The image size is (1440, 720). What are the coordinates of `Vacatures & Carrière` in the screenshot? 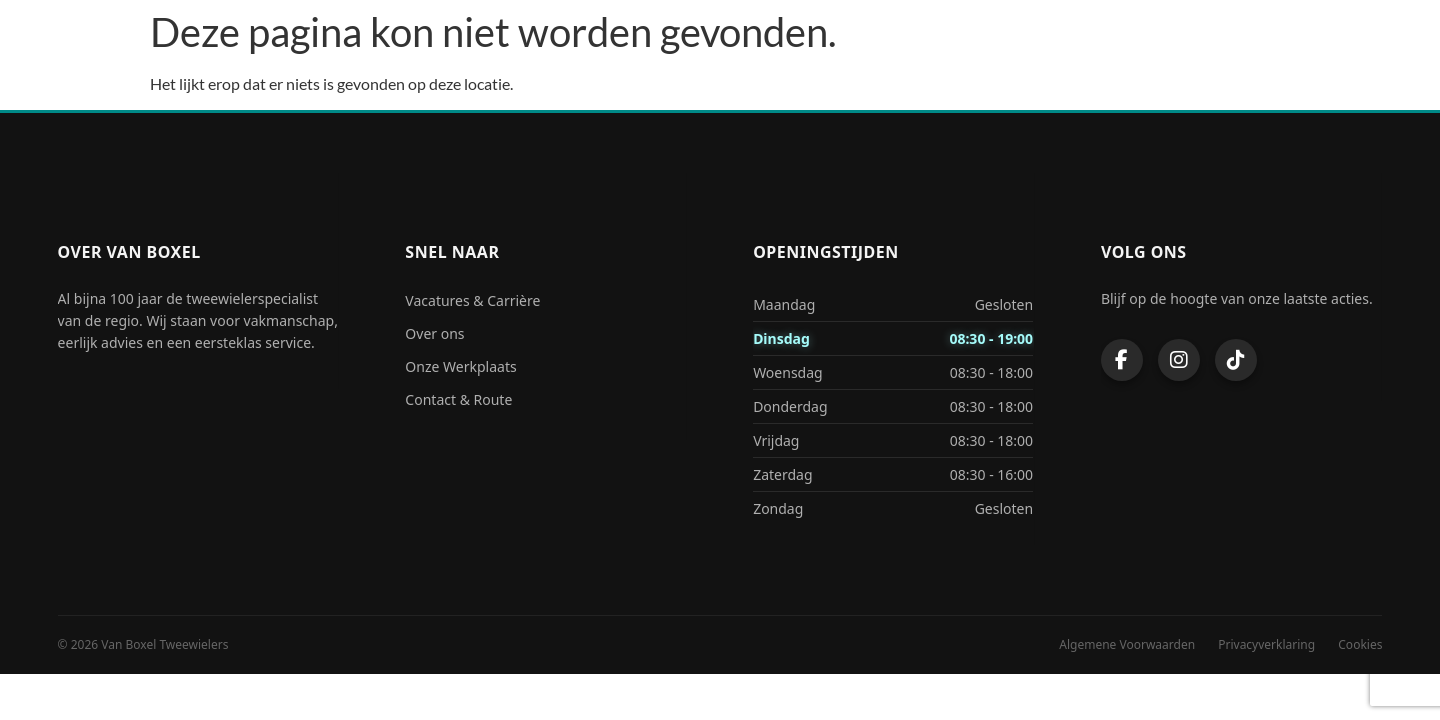 It's located at (472, 300).